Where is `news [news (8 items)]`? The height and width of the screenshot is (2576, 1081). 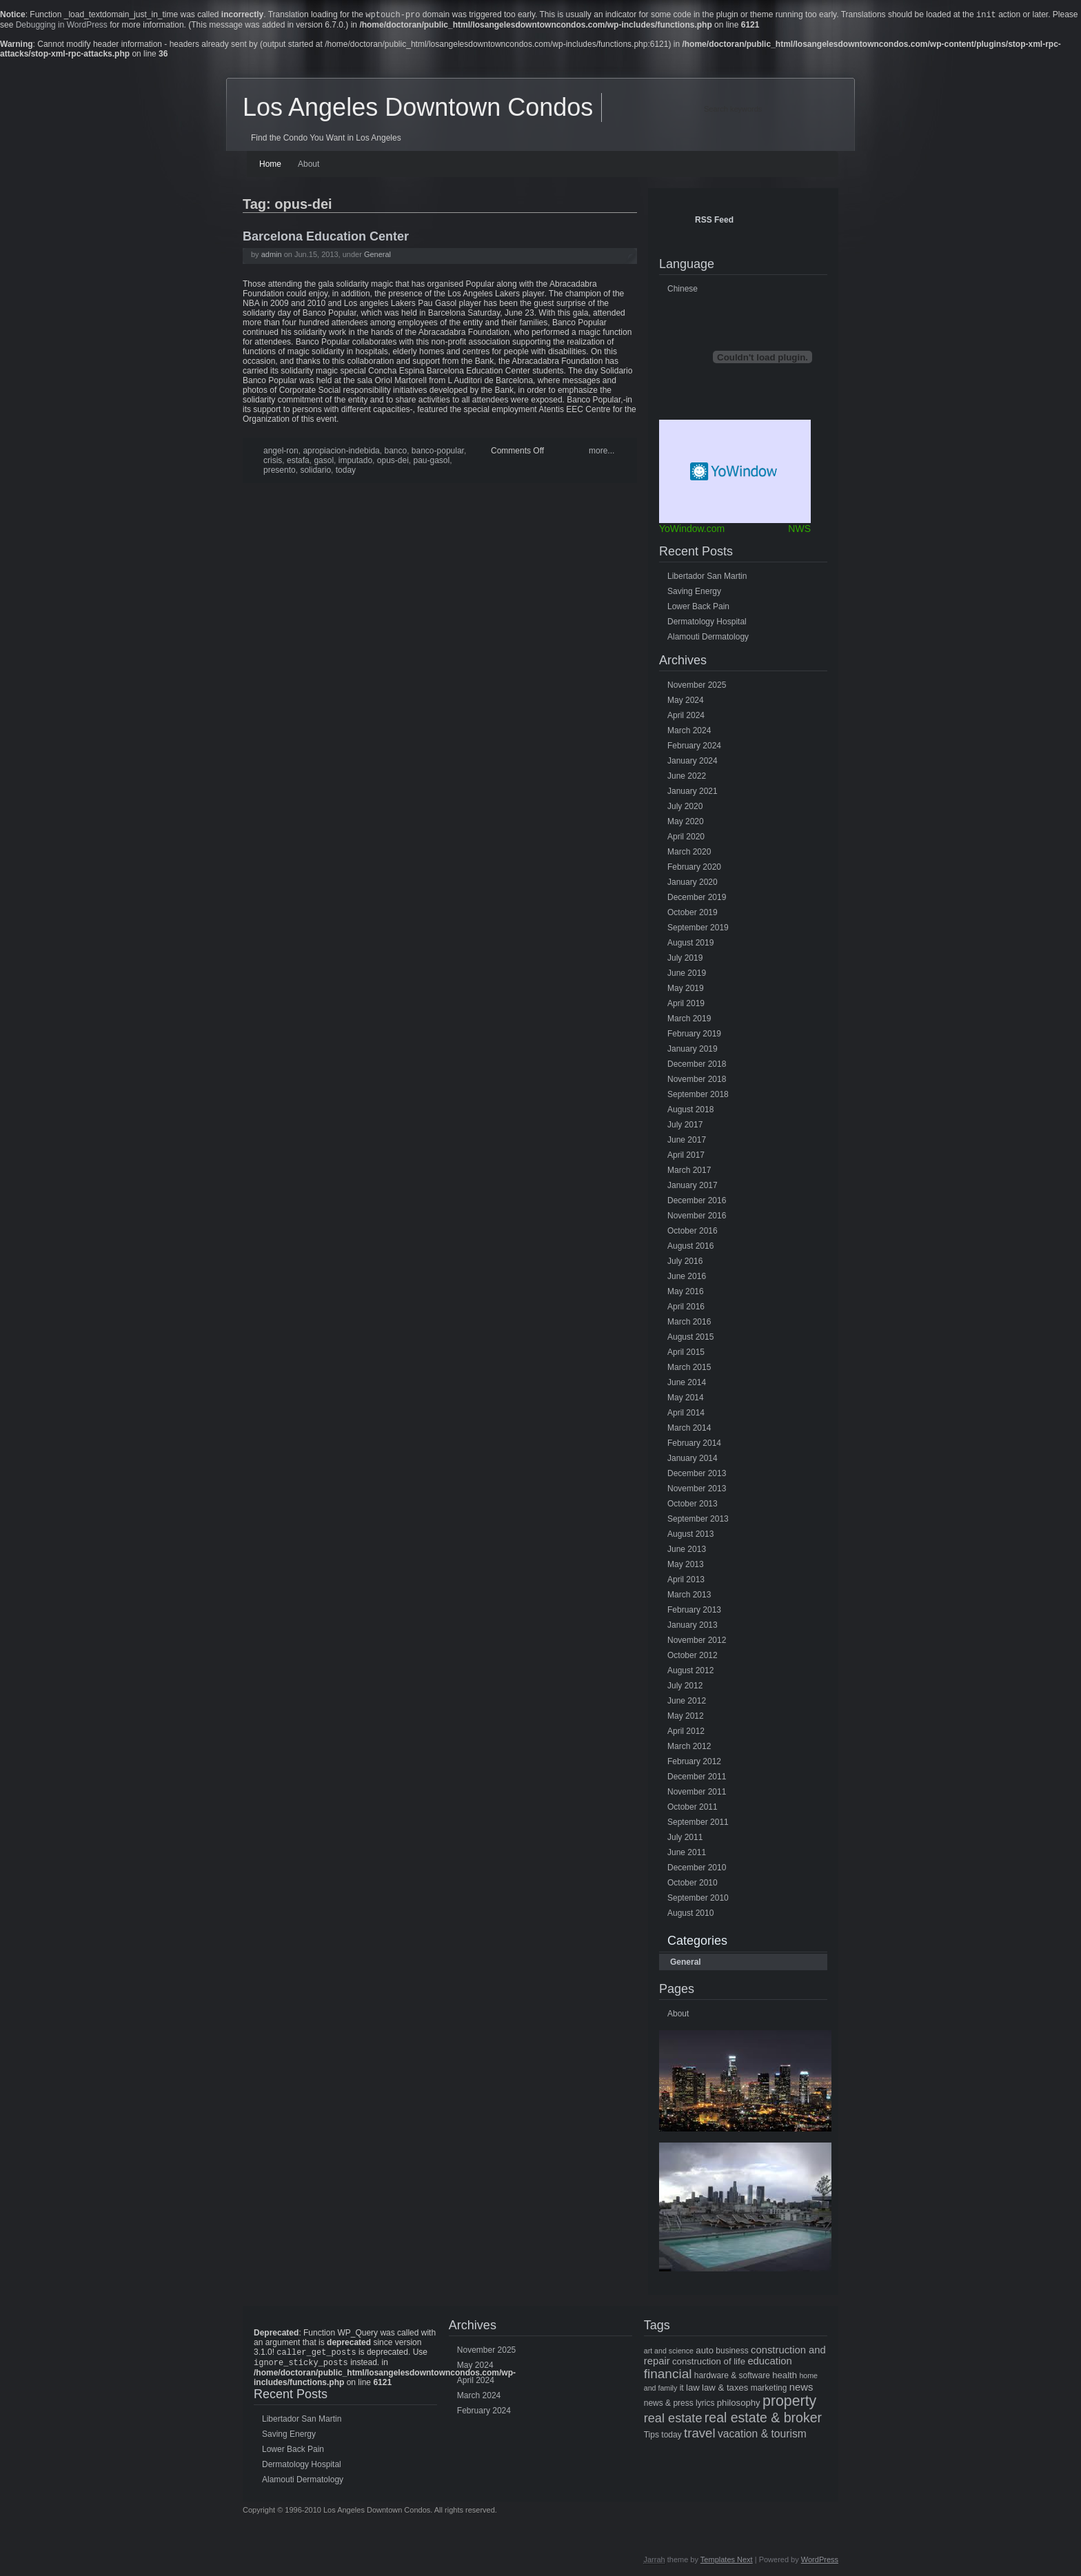
news [news (8 items)] is located at coordinates (801, 2388).